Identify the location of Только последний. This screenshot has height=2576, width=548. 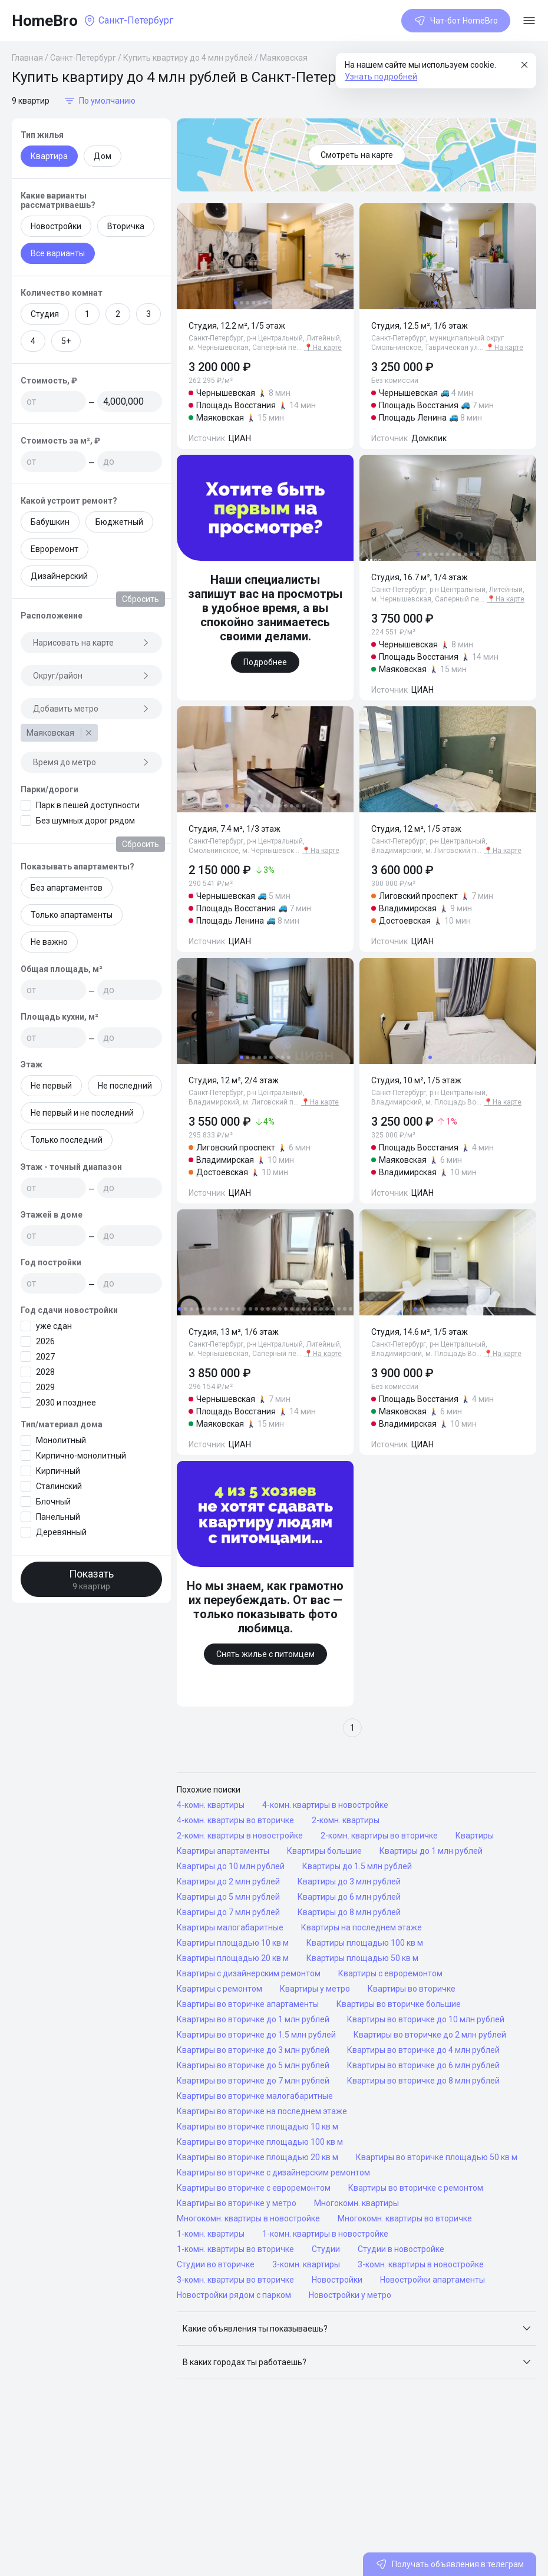
(67, 1140).